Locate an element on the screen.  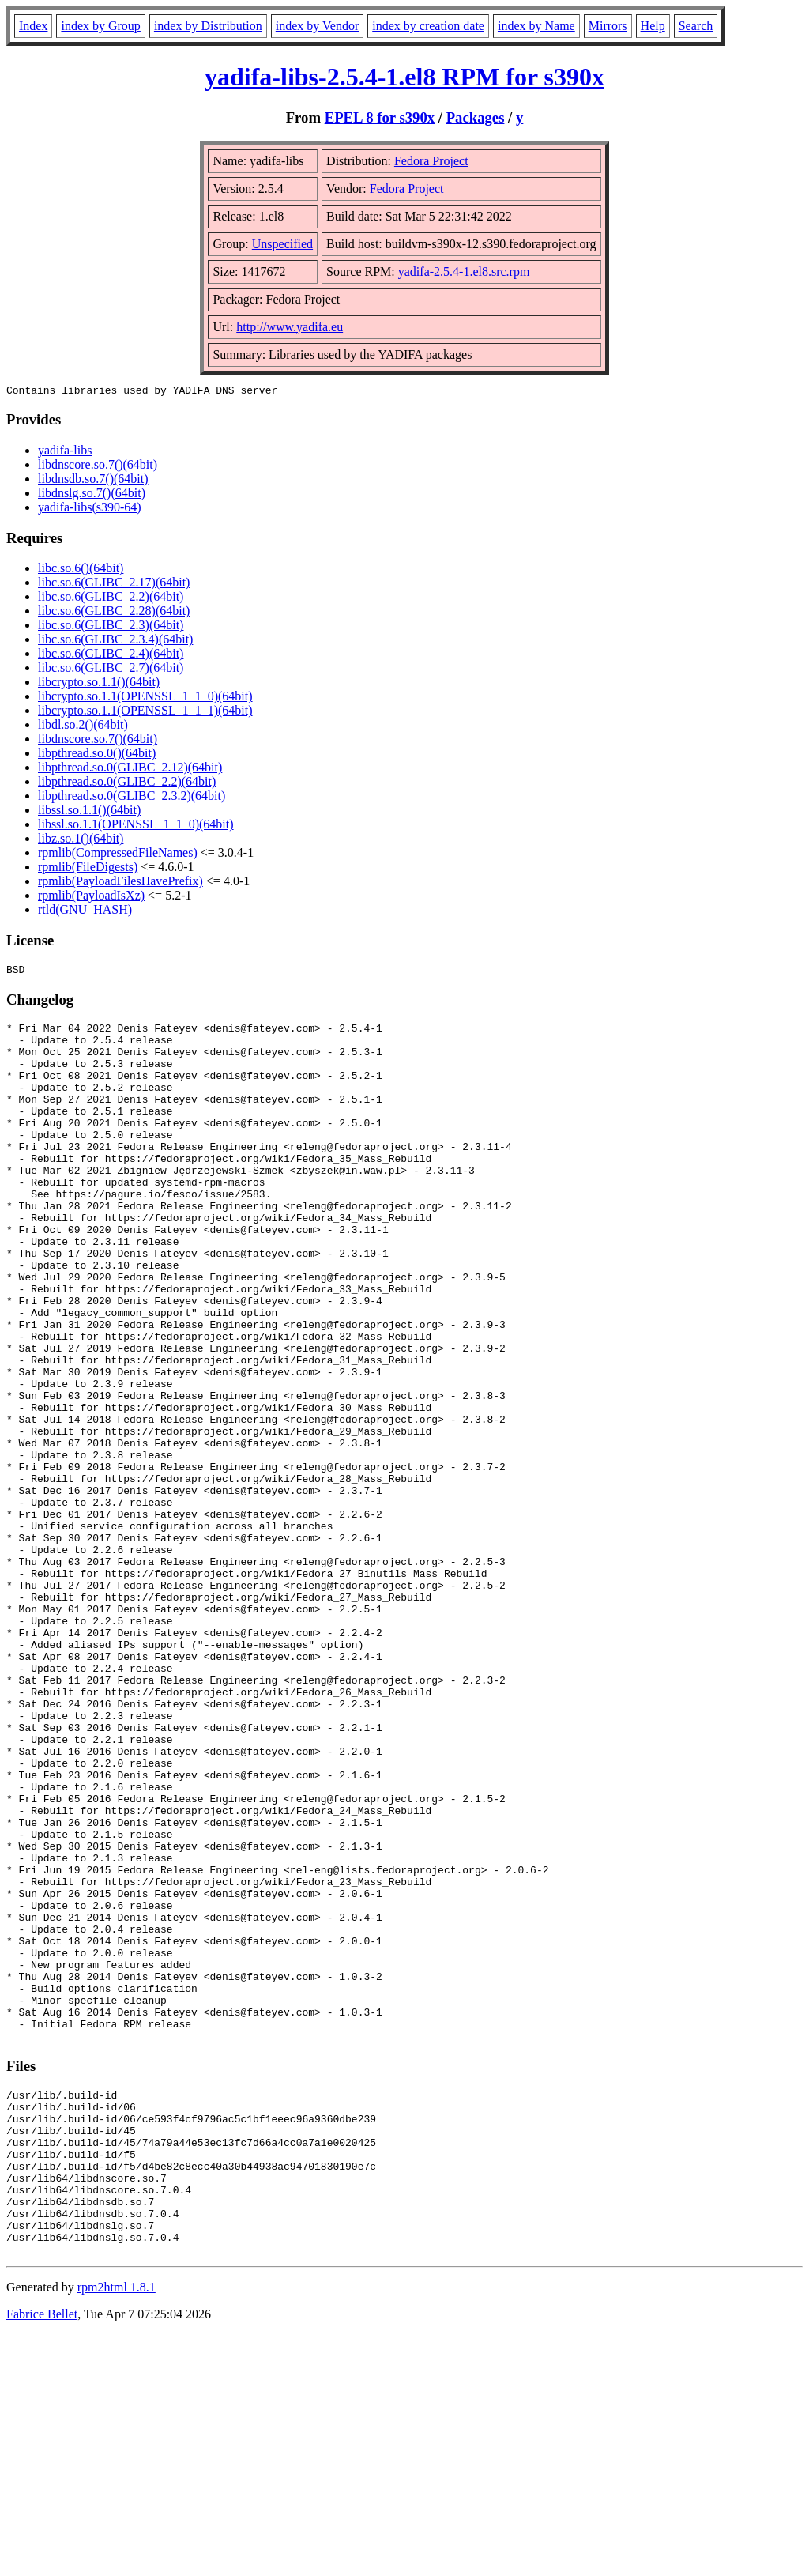
Fabrice Bellet is located at coordinates (41, 2556).